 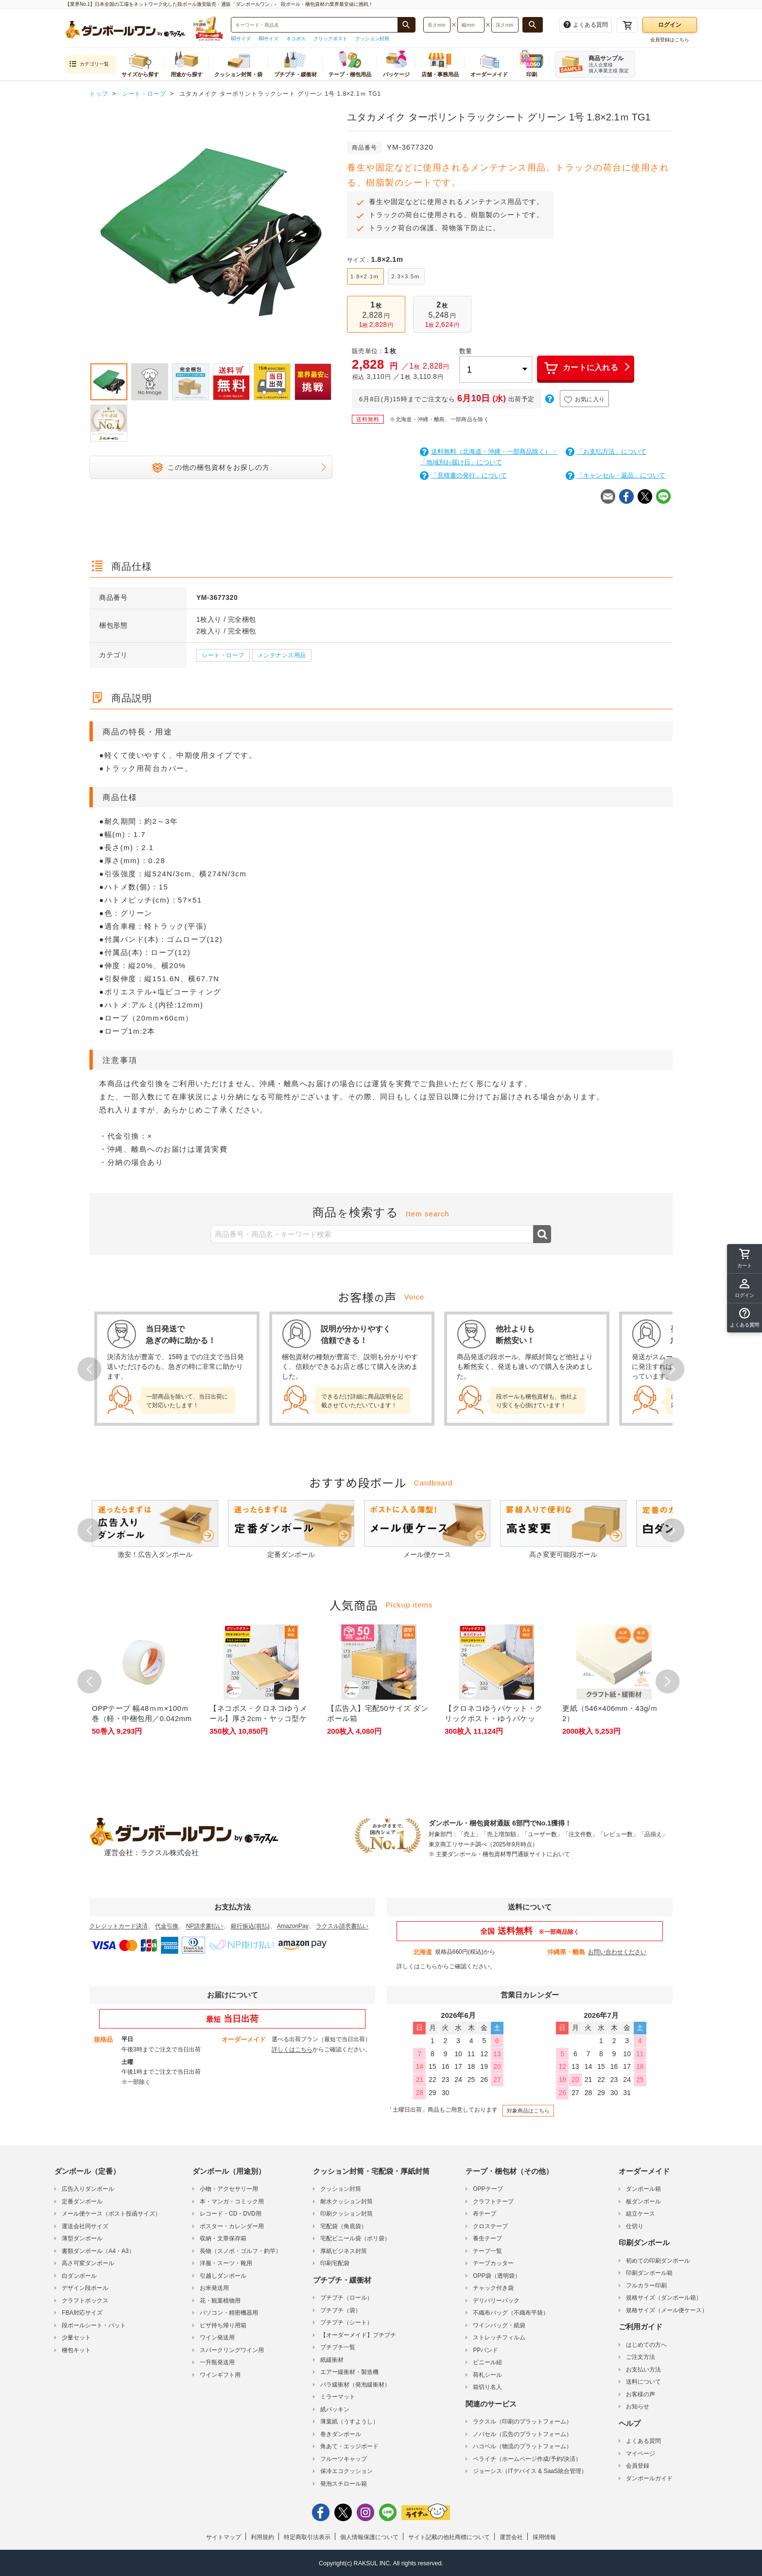 I want to click on メール便ケース（ポスト投函サイズ）, so click(x=111, y=2213).